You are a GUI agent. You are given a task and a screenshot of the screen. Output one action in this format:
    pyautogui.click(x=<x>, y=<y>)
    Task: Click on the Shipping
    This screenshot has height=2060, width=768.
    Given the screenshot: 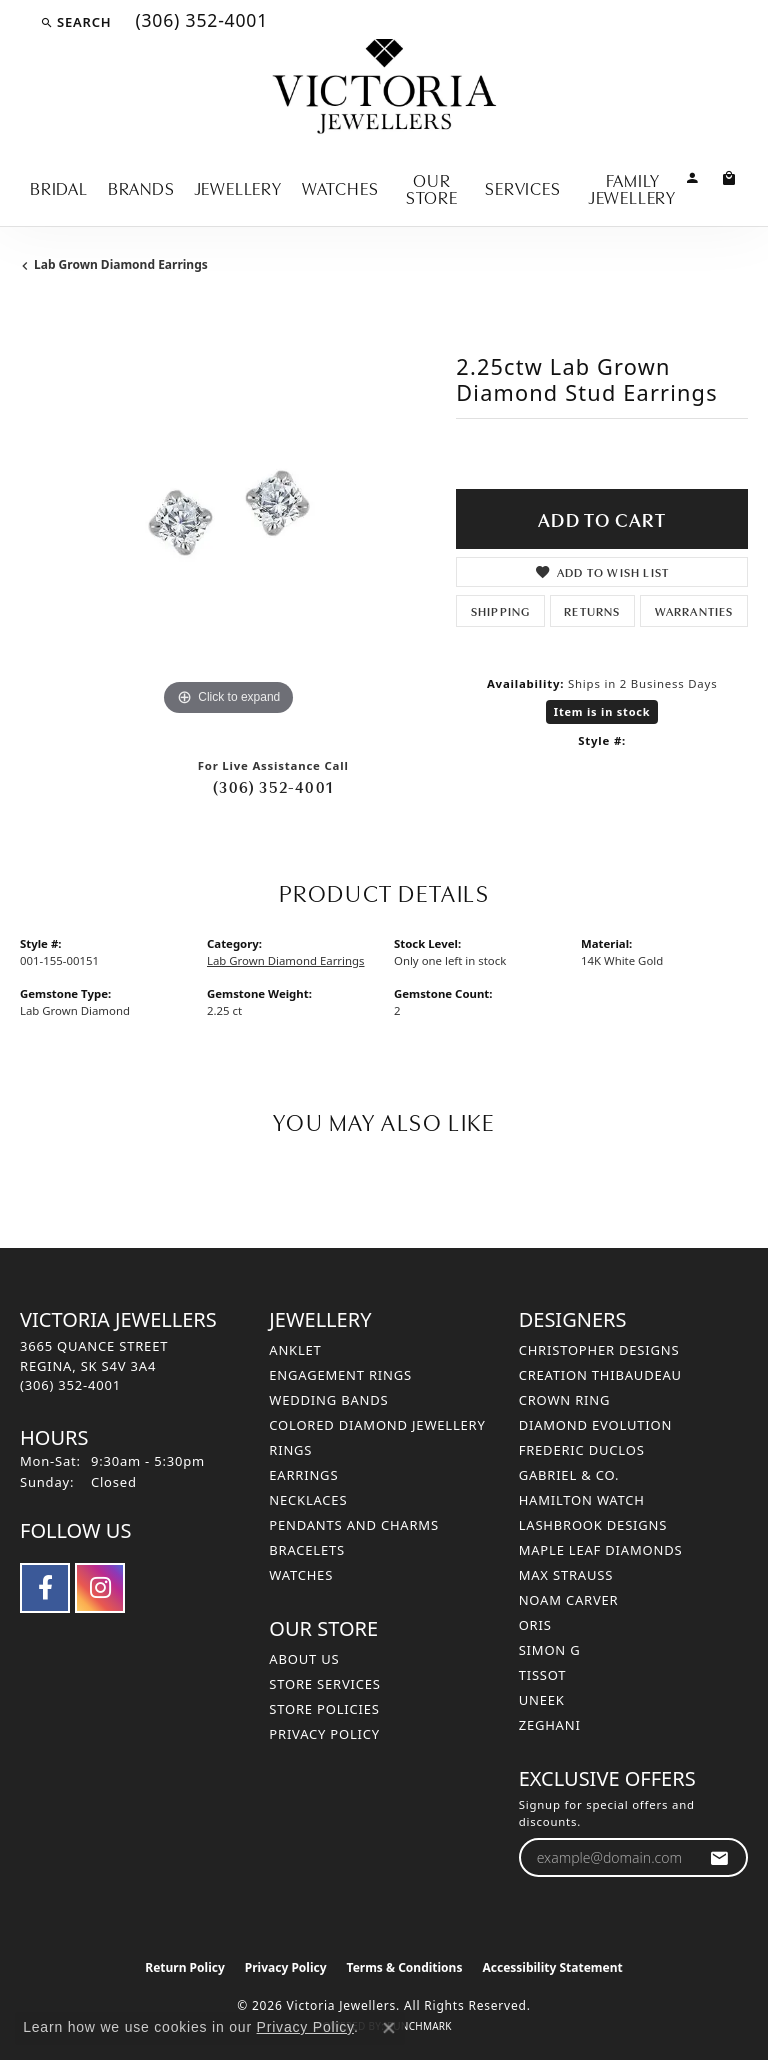 What is the action you would take?
    pyautogui.click(x=501, y=610)
    